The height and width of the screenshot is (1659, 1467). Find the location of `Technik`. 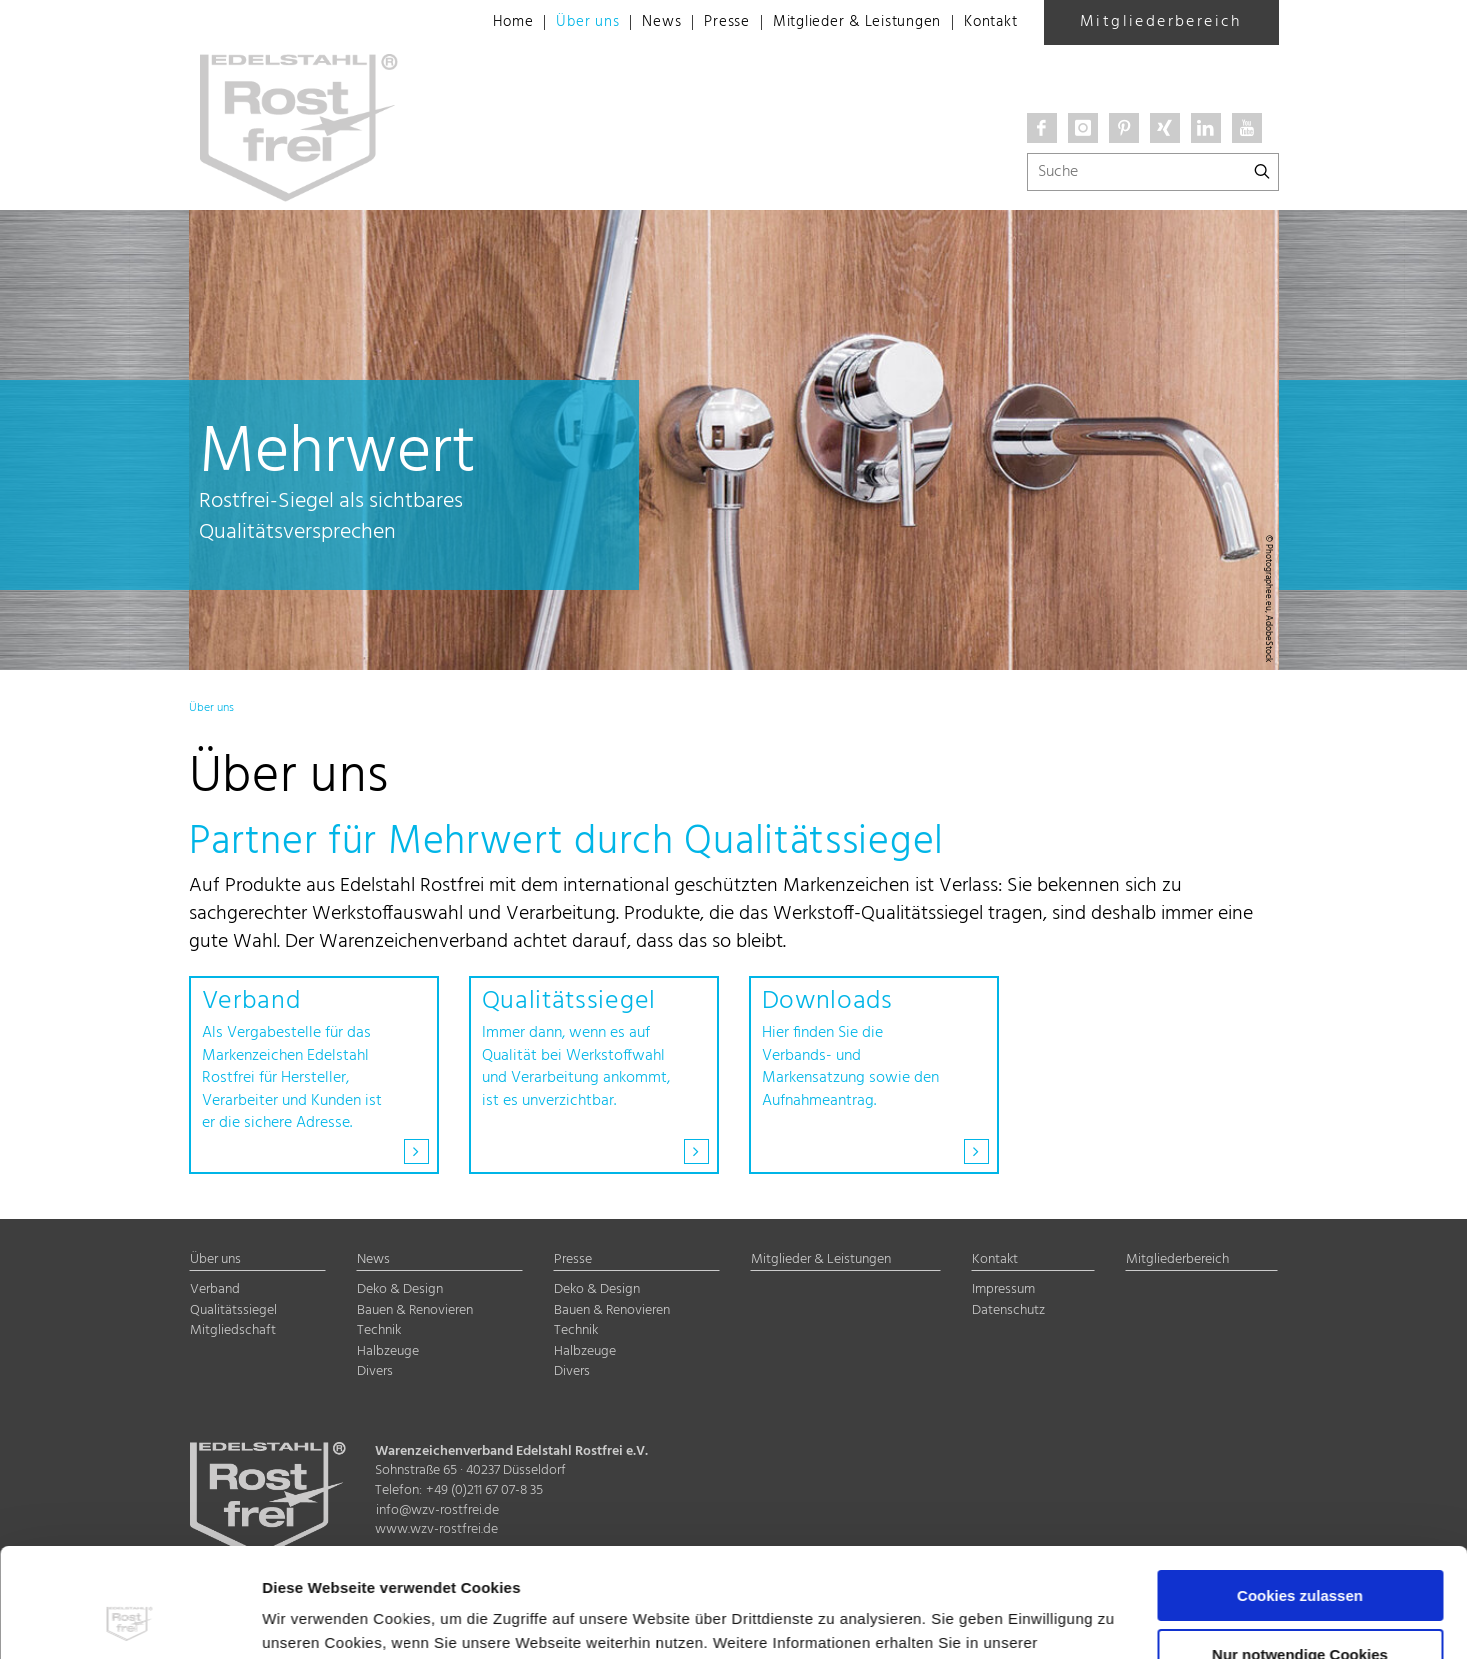

Technik is located at coordinates (379, 1330).